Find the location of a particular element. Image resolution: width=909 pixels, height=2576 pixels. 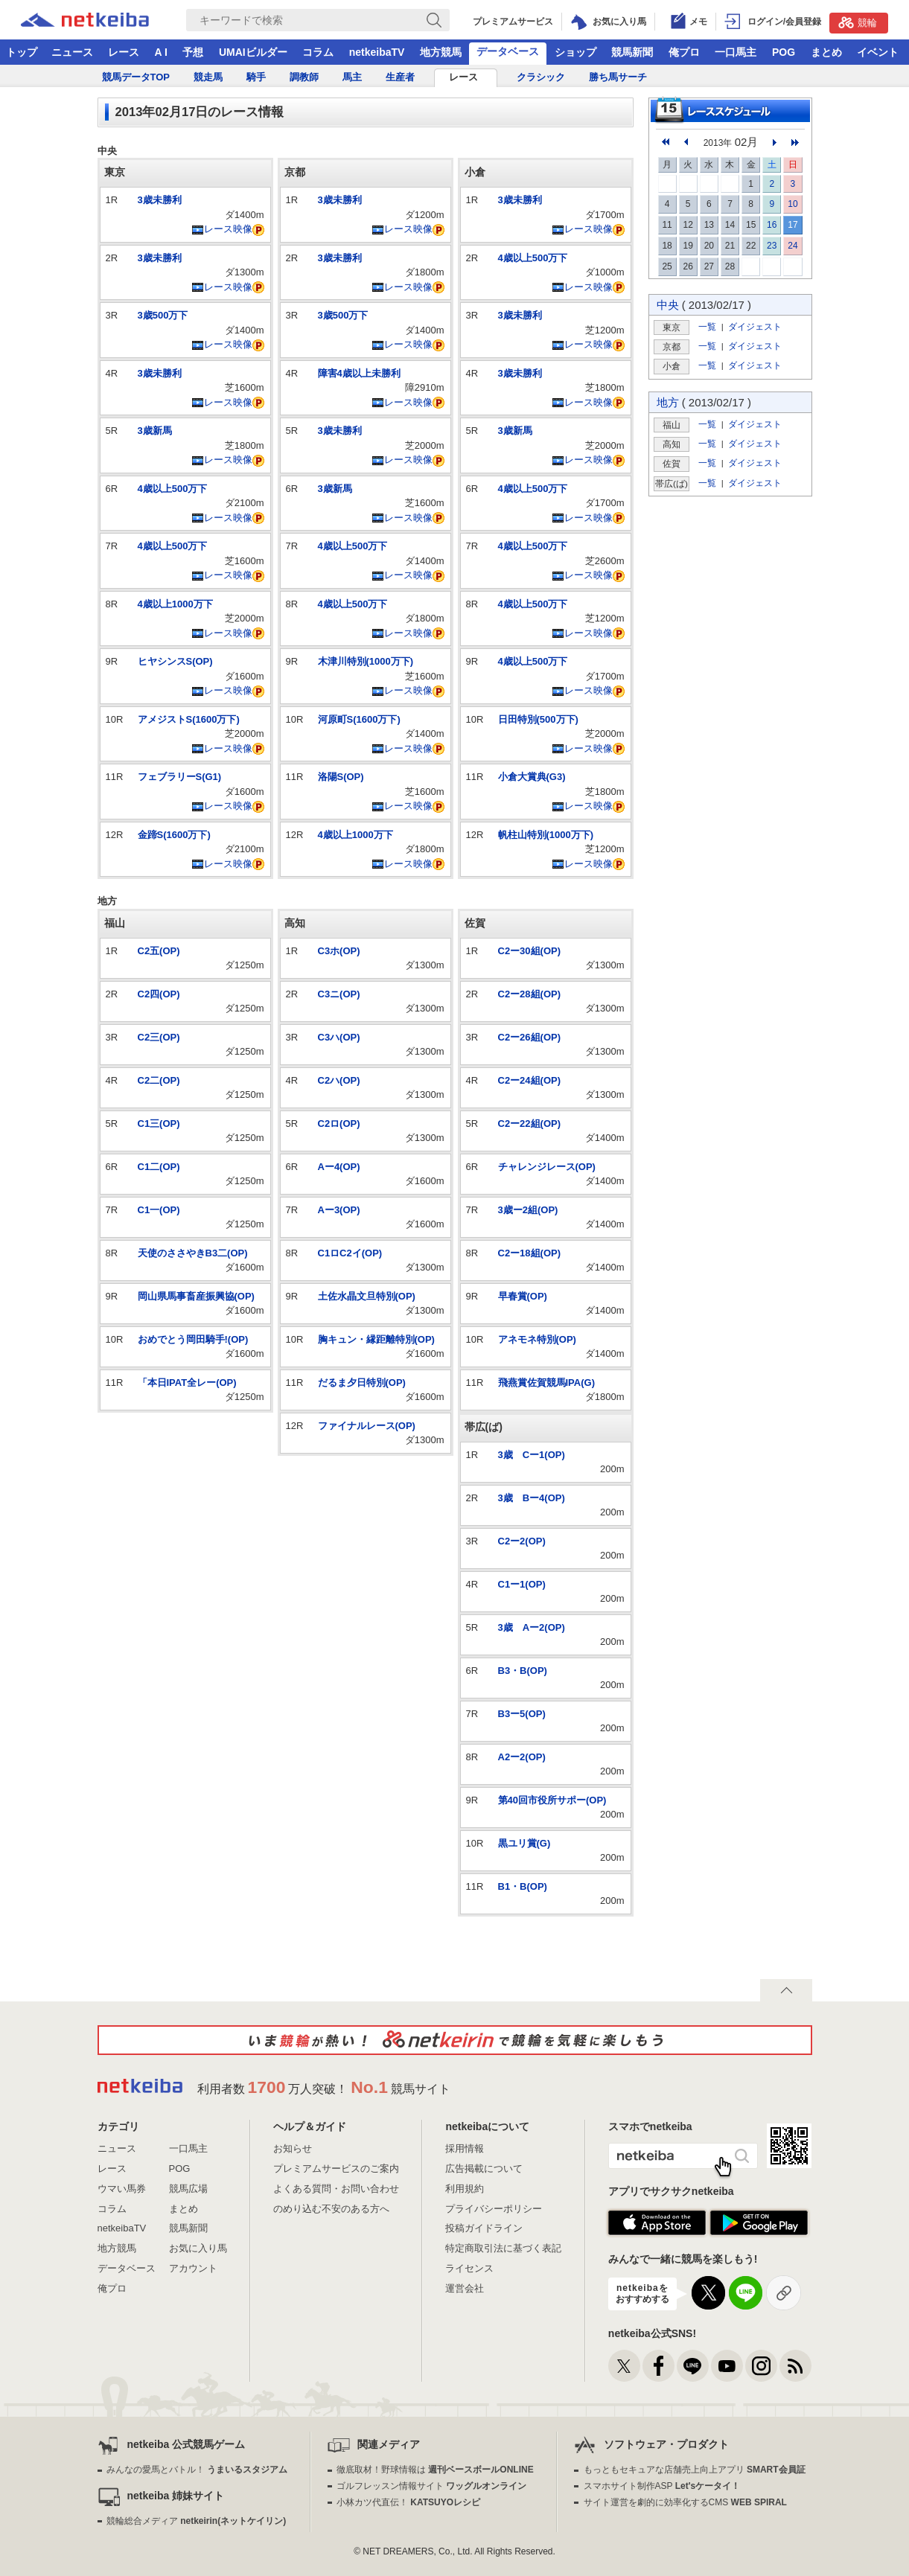

アメジストS(1600万下) is located at coordinates (189, 719).